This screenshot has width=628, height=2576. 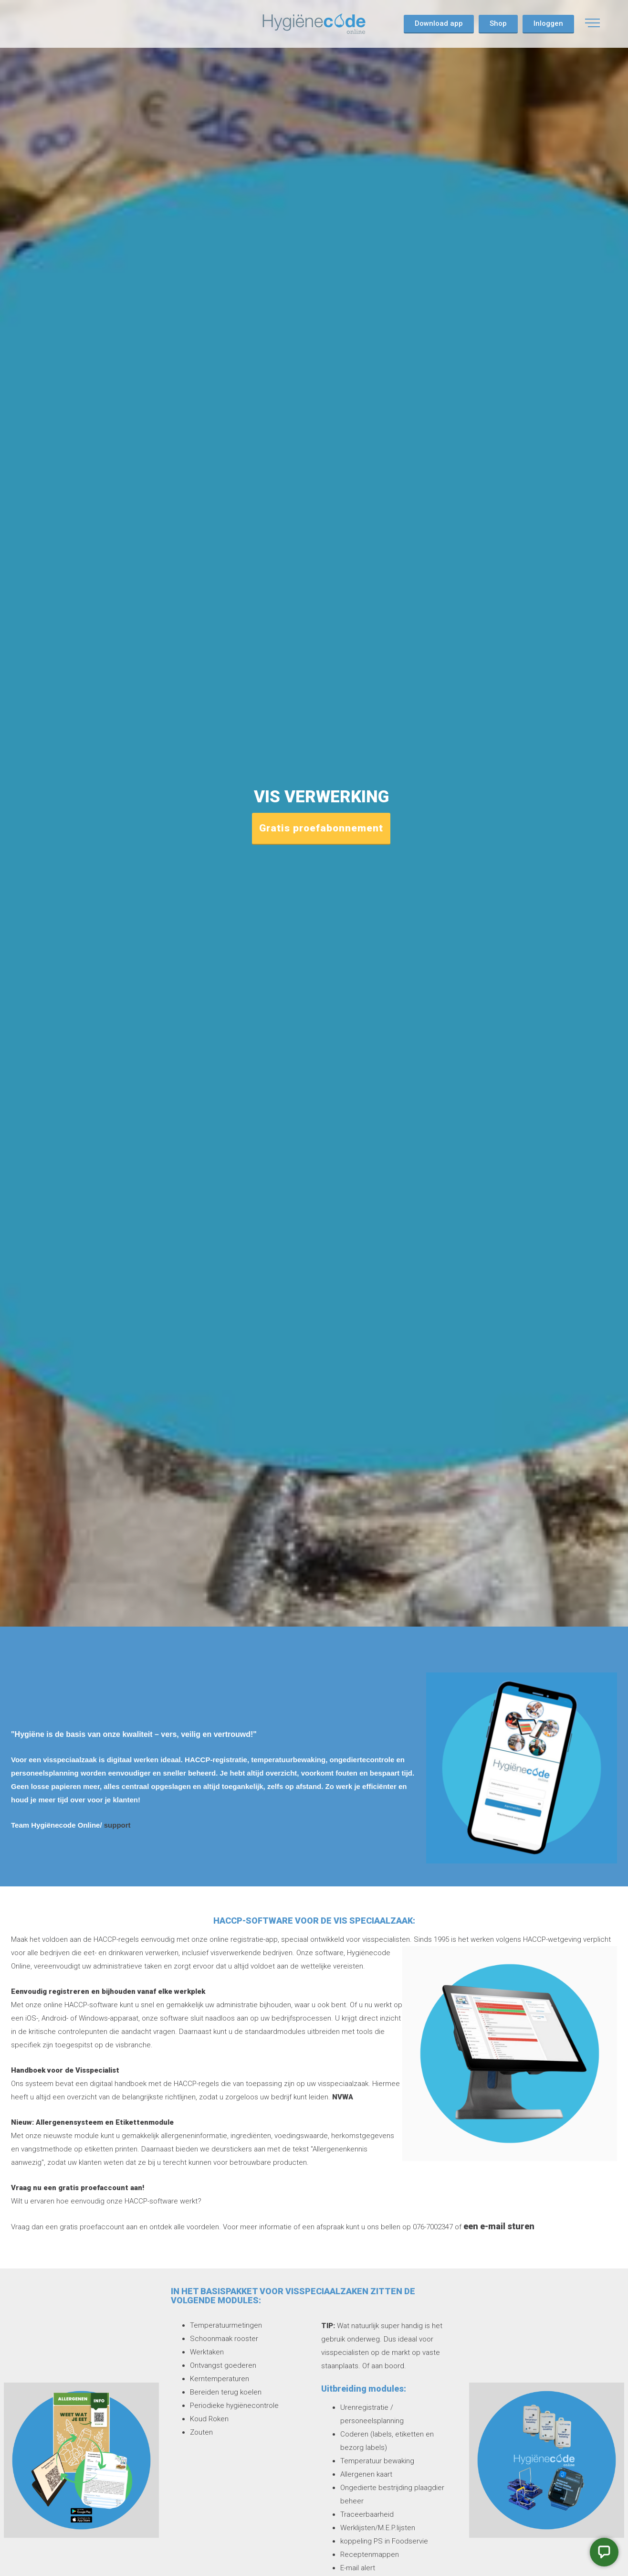 I want to click on Download app, so click(x=439, y=23).